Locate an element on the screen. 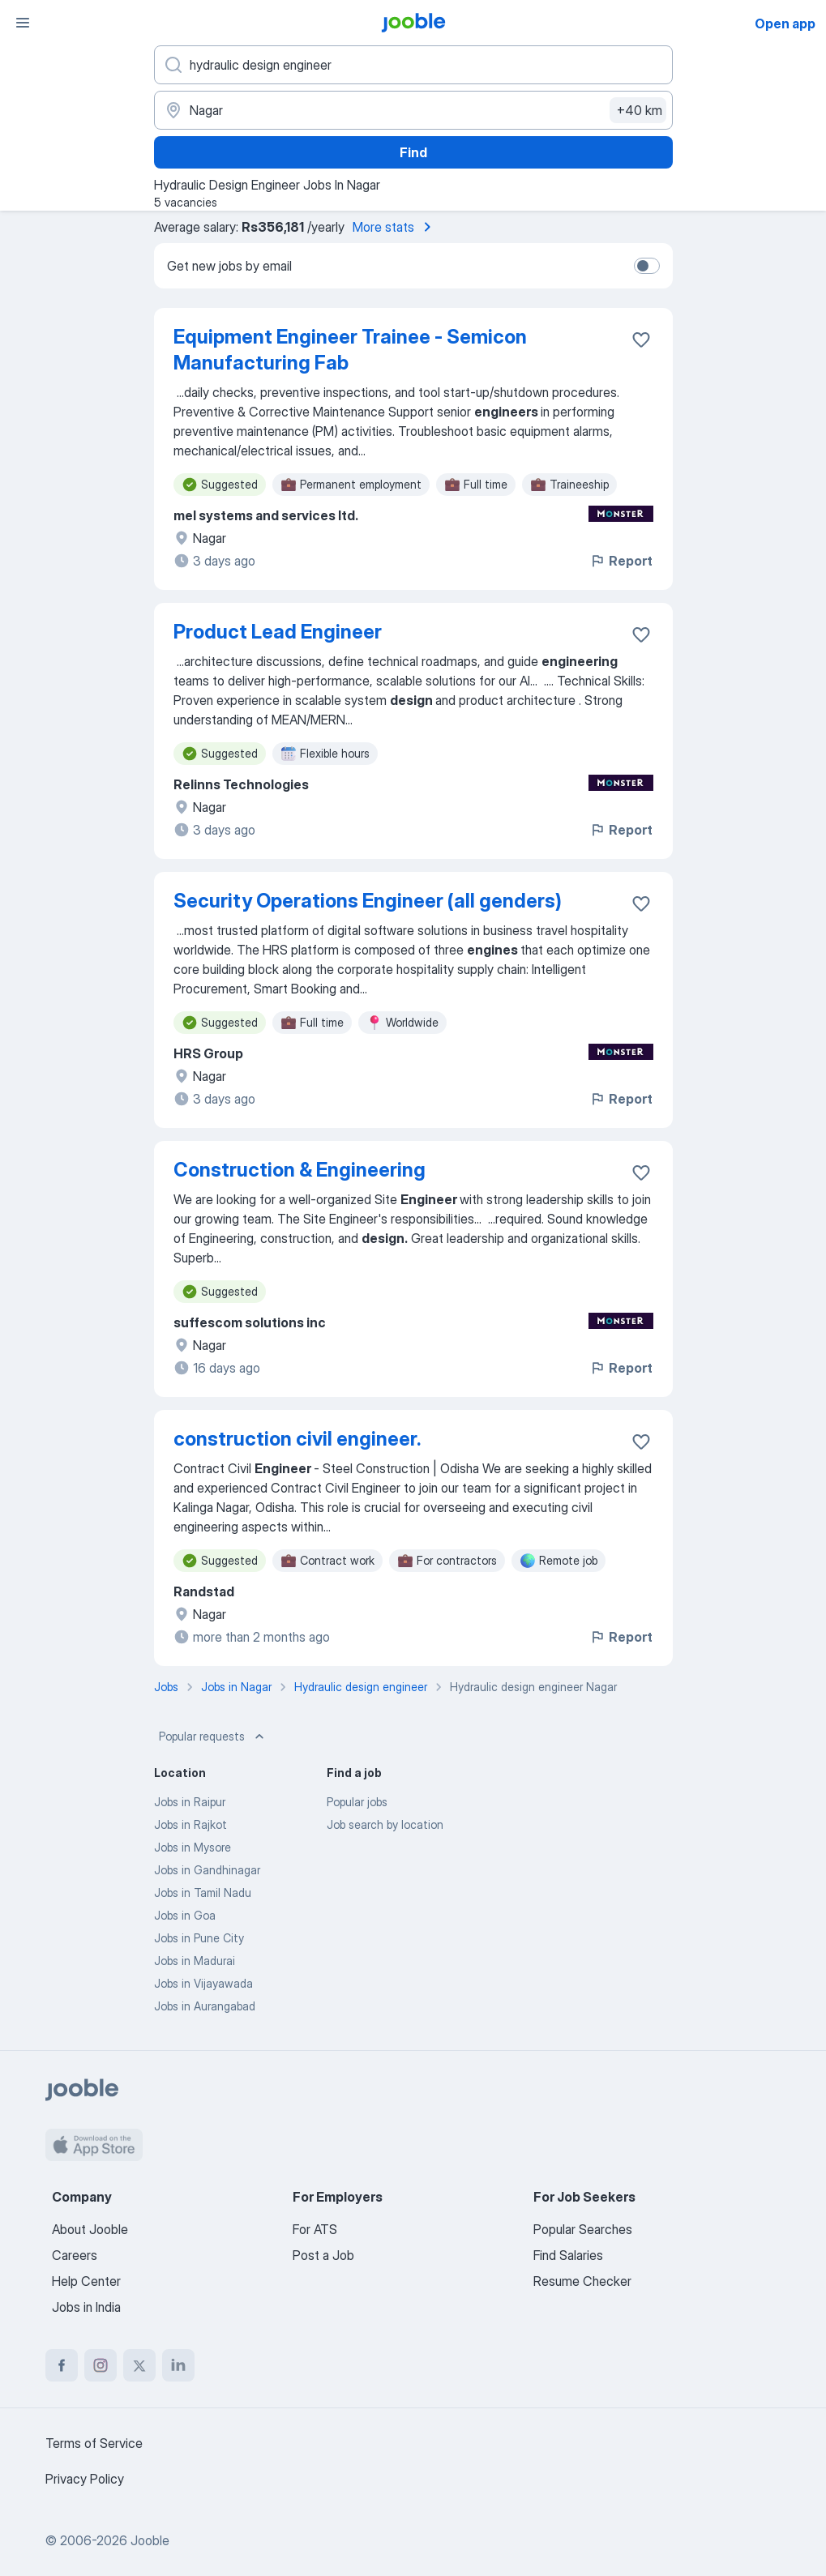 The image size is (826, 2576). [Menu] is located at coordinates (22, 22).